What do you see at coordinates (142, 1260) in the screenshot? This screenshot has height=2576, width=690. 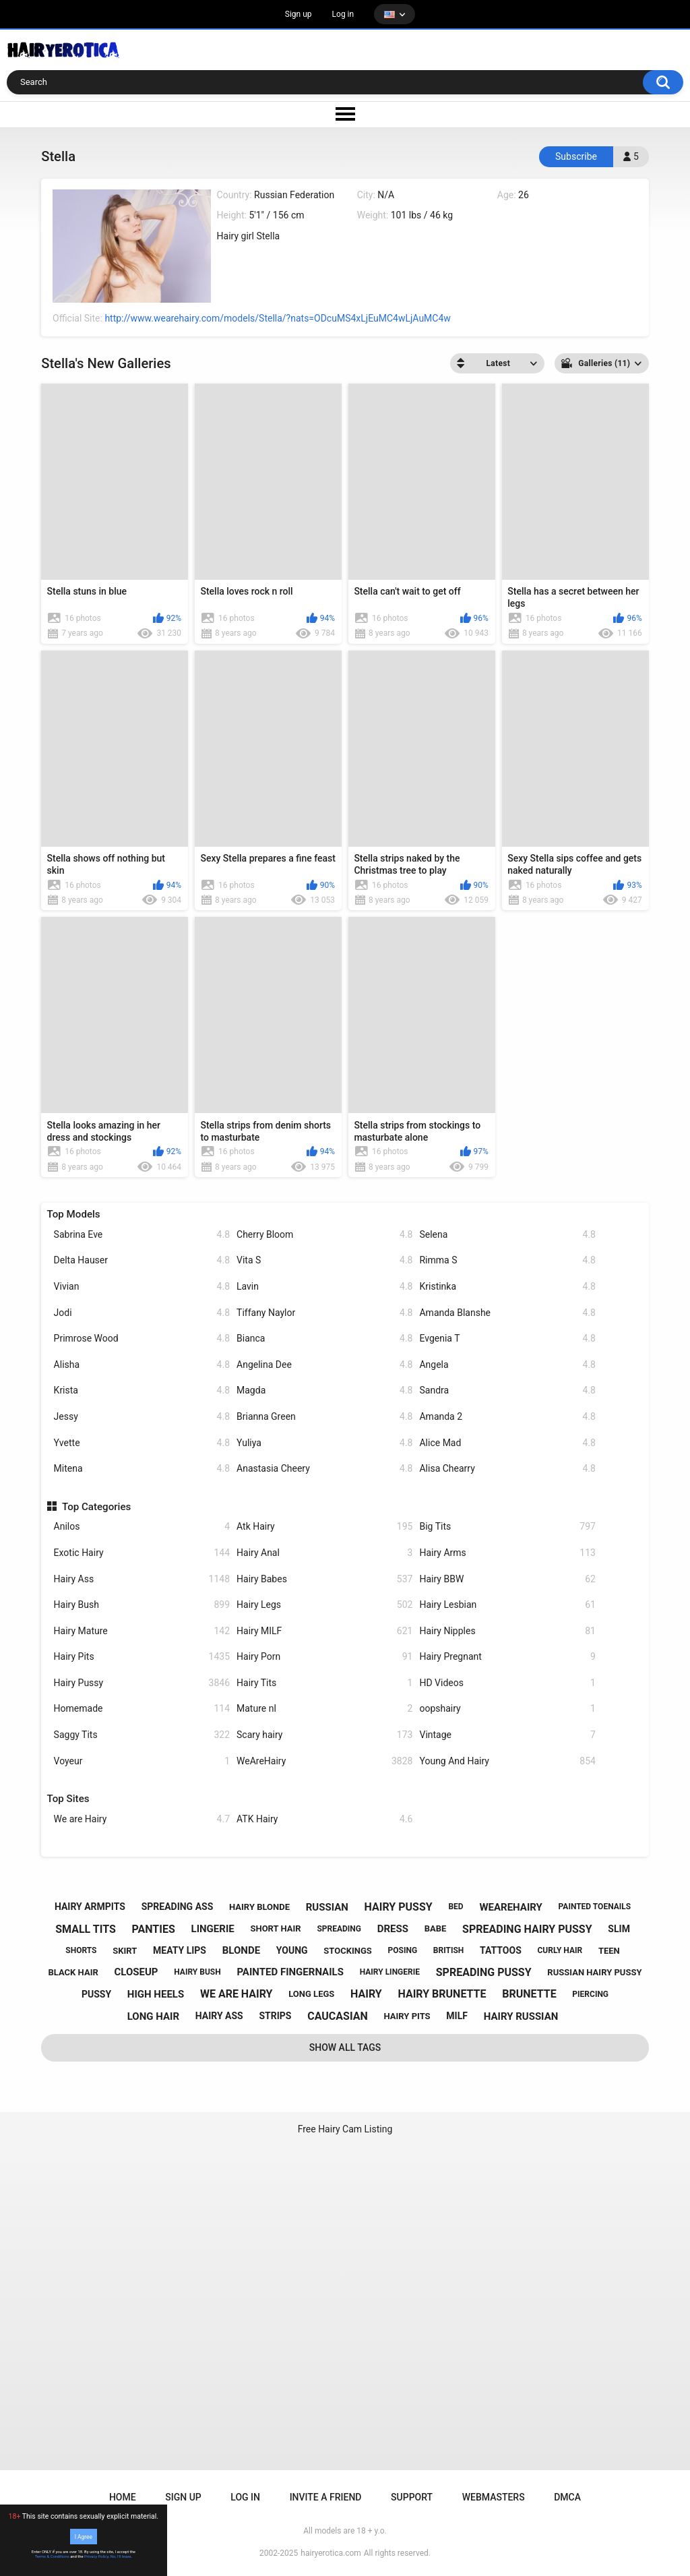 I see `Delta Hauser` at bounding box center [142, 1260].